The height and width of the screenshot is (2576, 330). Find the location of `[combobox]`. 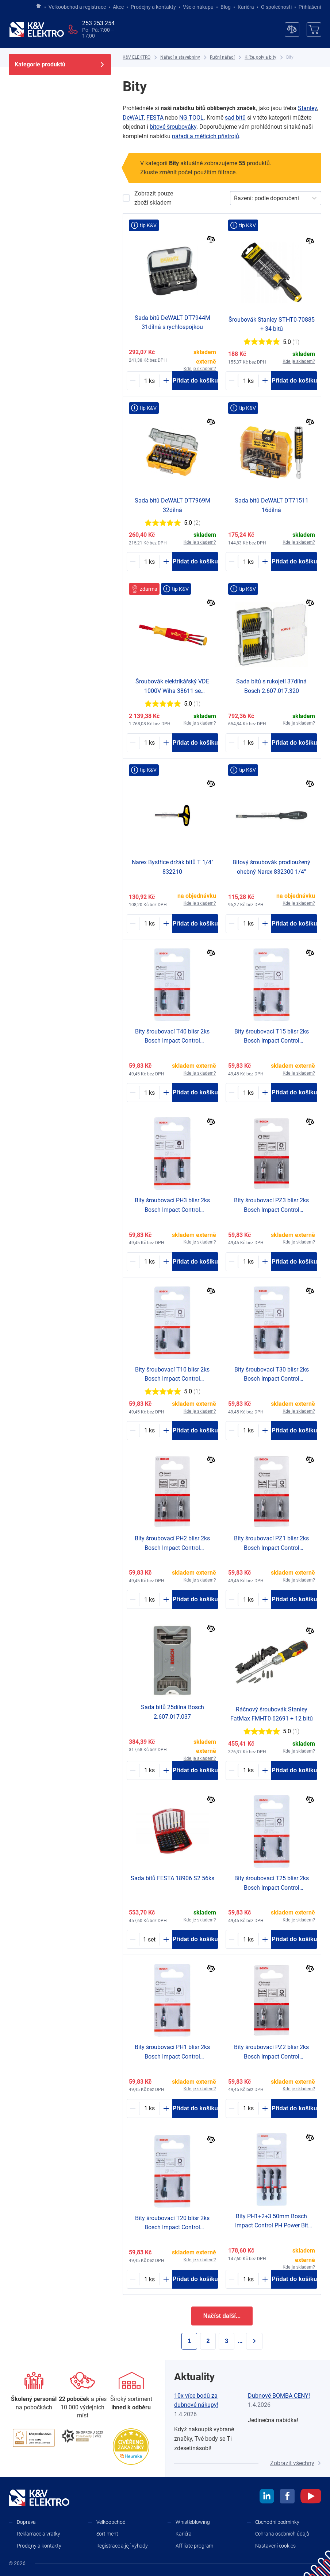

[combobox] is located at coordinates (234, 198).